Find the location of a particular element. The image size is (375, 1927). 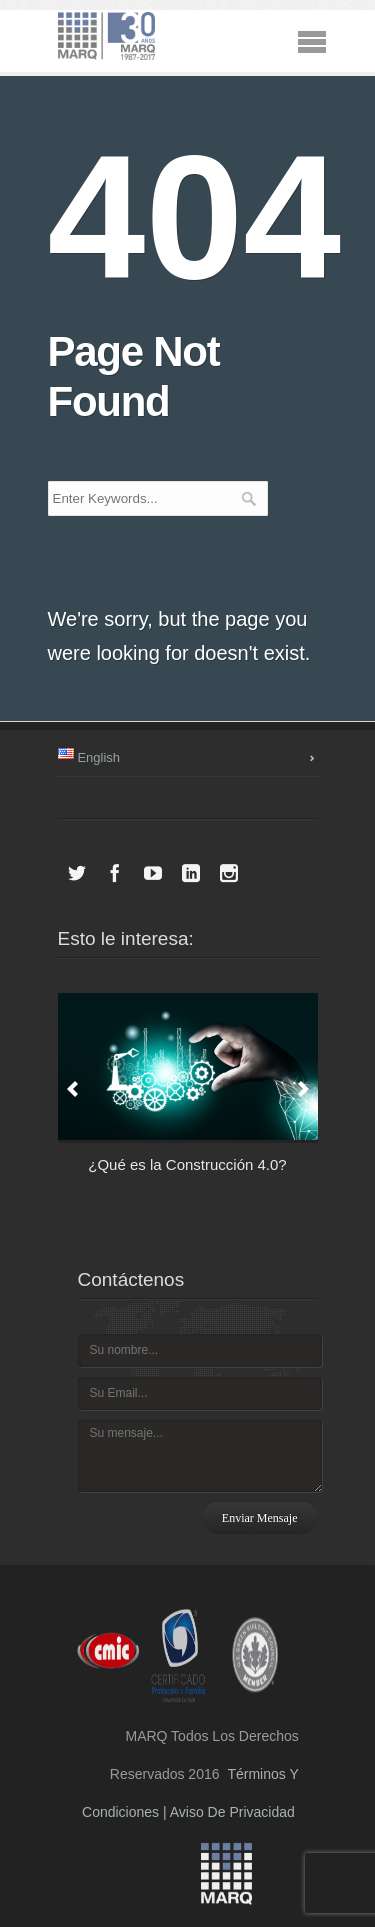

Enviar mensaje is located at coordinates (260, 1518).